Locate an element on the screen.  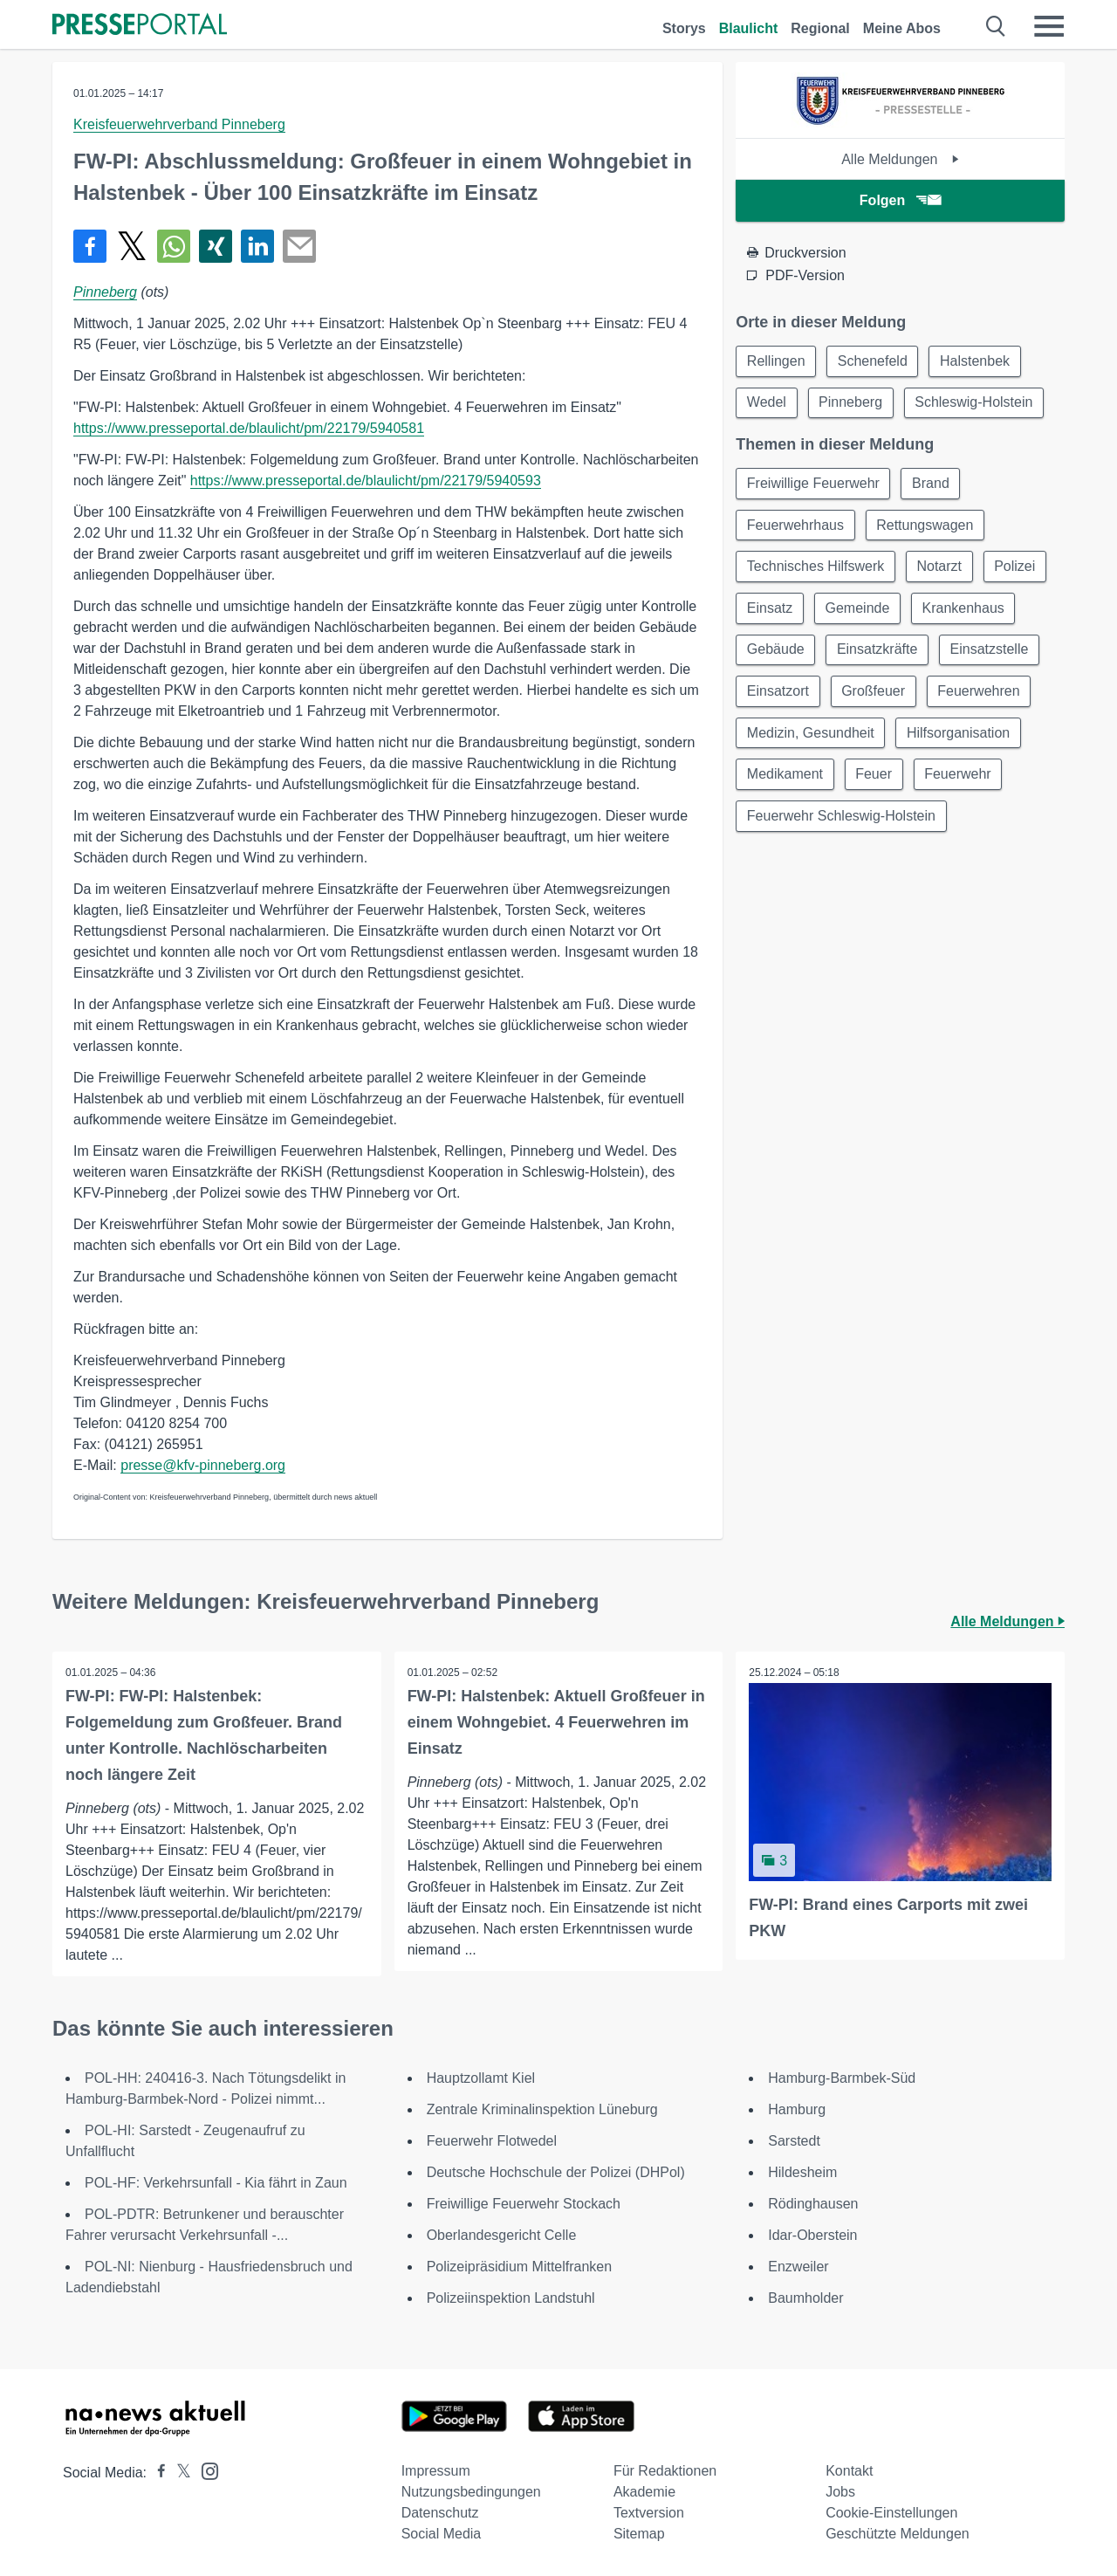
Hilfsorganisation is located at coordinates (959, 735).